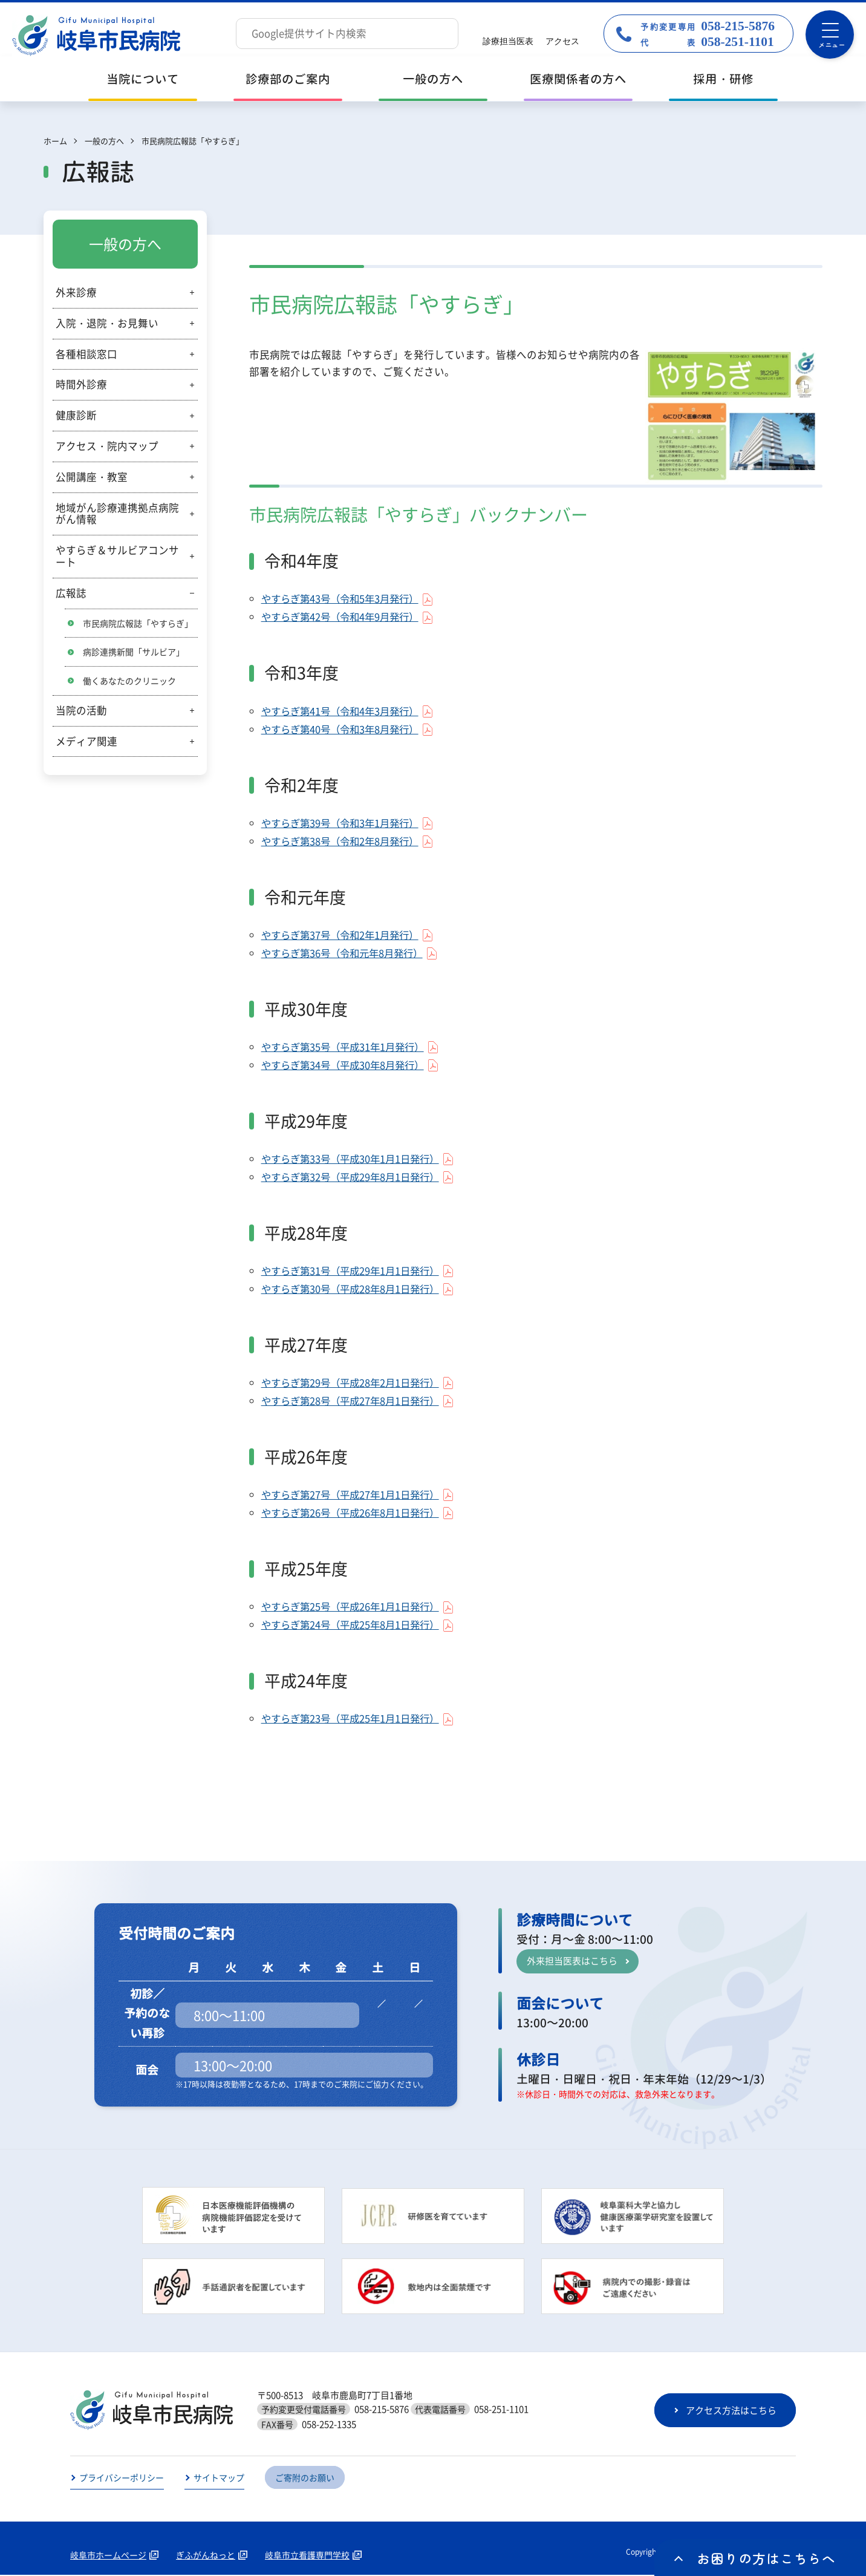 The width and height of the screenshot is (866, 2576). What do you see at coordinates (344, 729) in the screenshot?
I see `やすらぎ第40号（令和3年8月発行）` at bounding box center [344, 729].